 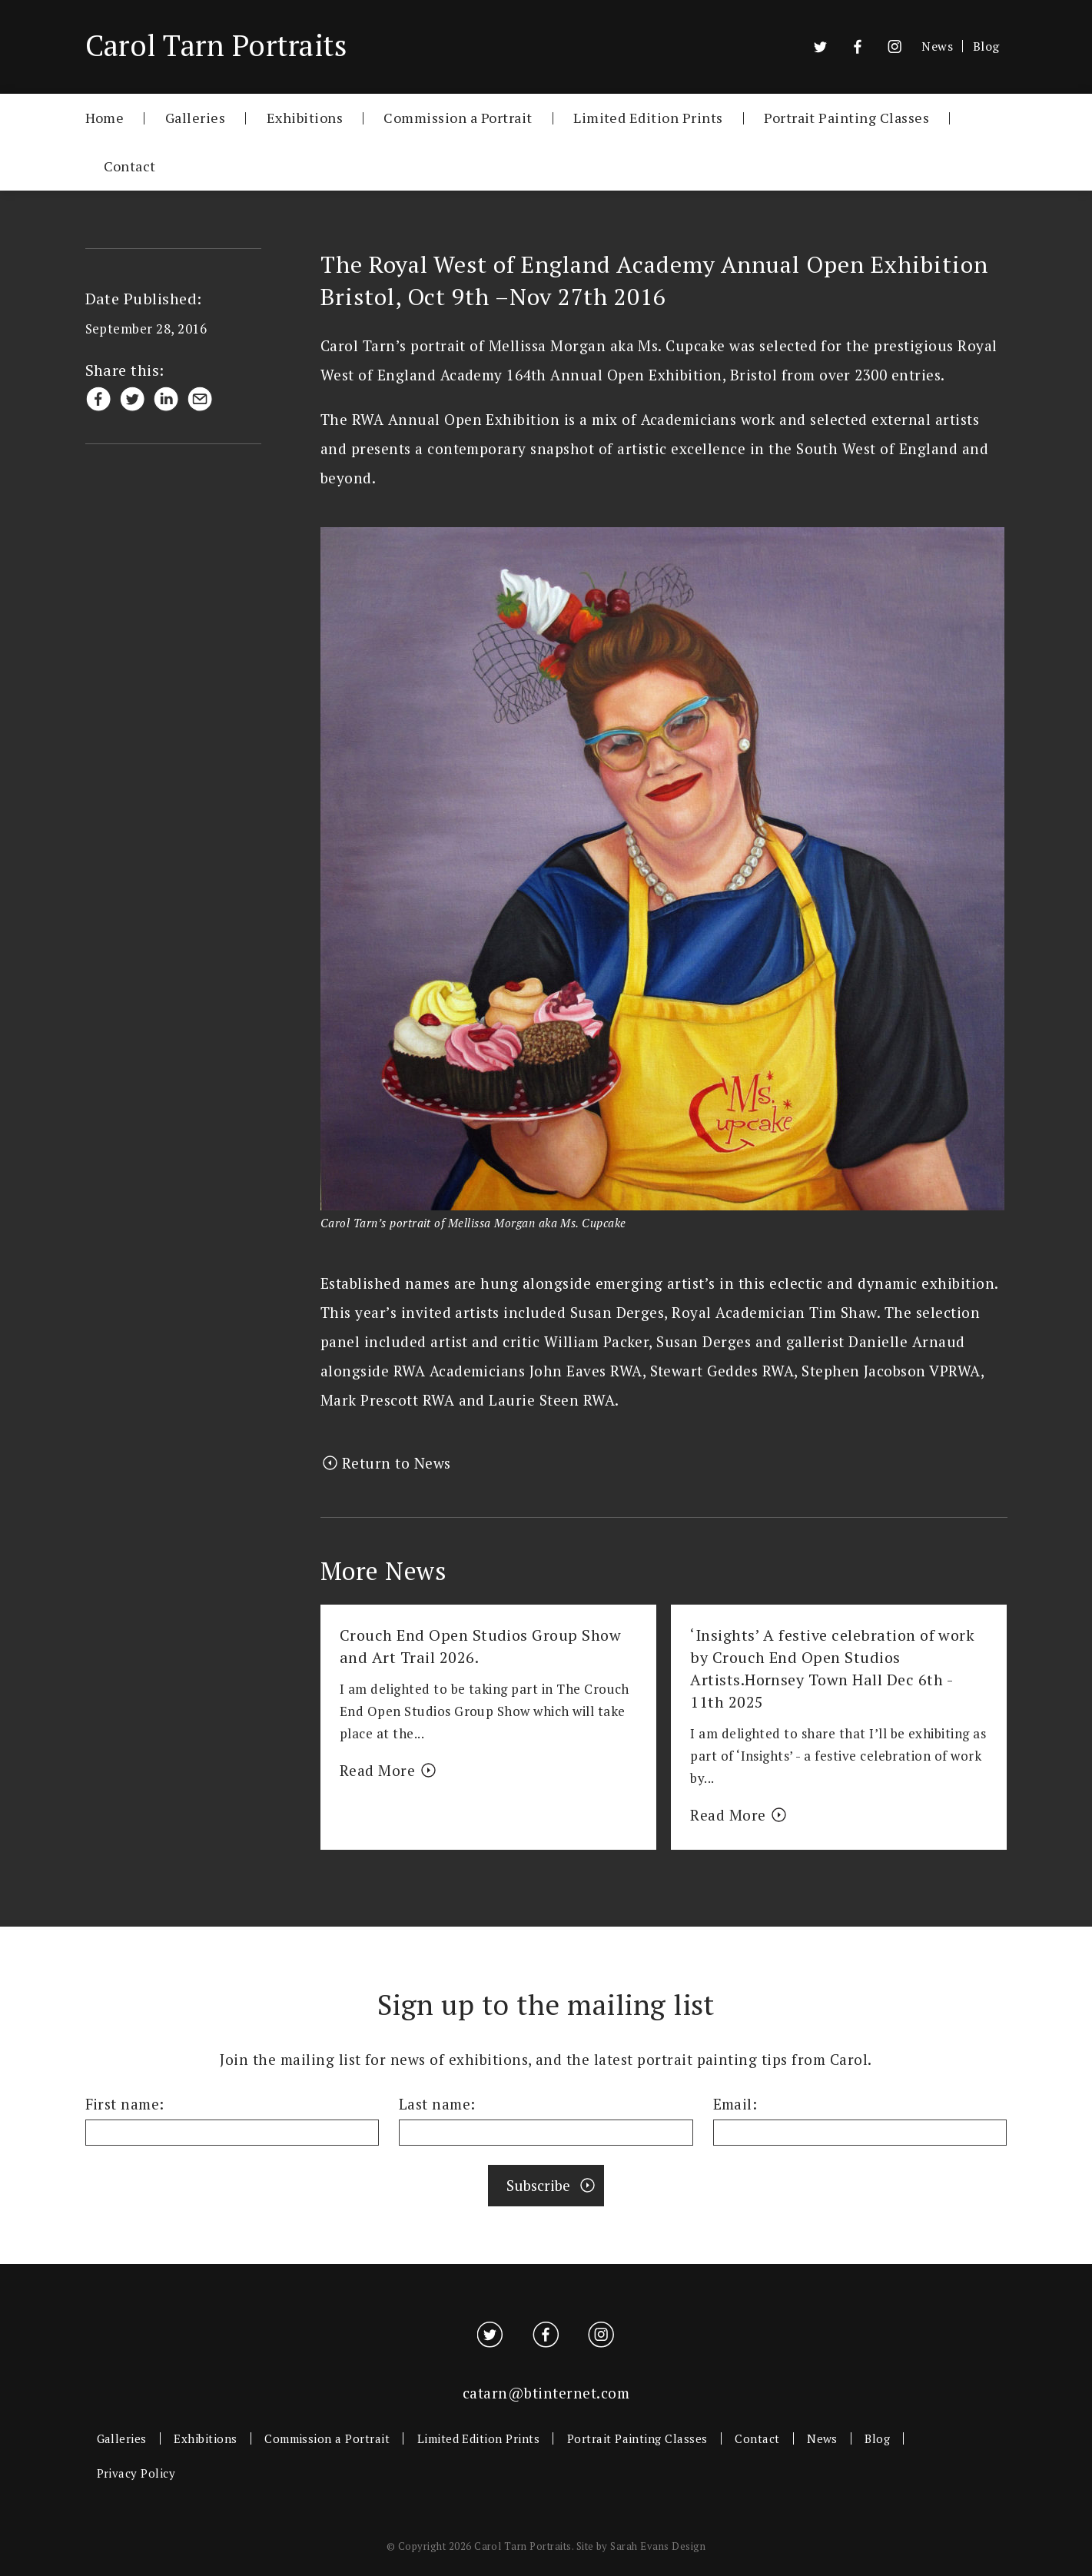 I want to click on Return to News, so click(x=396, y=1463).